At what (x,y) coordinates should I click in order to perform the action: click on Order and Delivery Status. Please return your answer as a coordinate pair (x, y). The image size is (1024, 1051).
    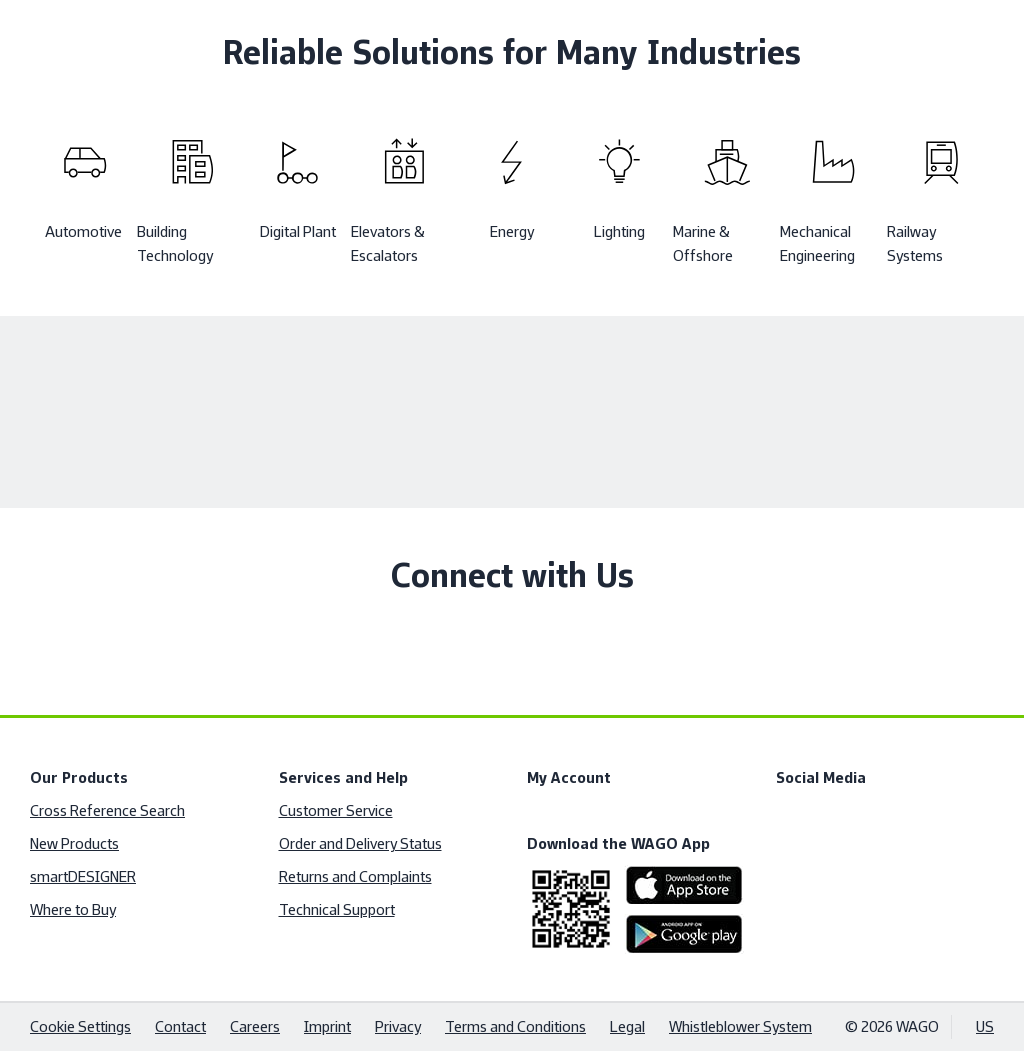
    Looking at the image, I should click on (360, 843).